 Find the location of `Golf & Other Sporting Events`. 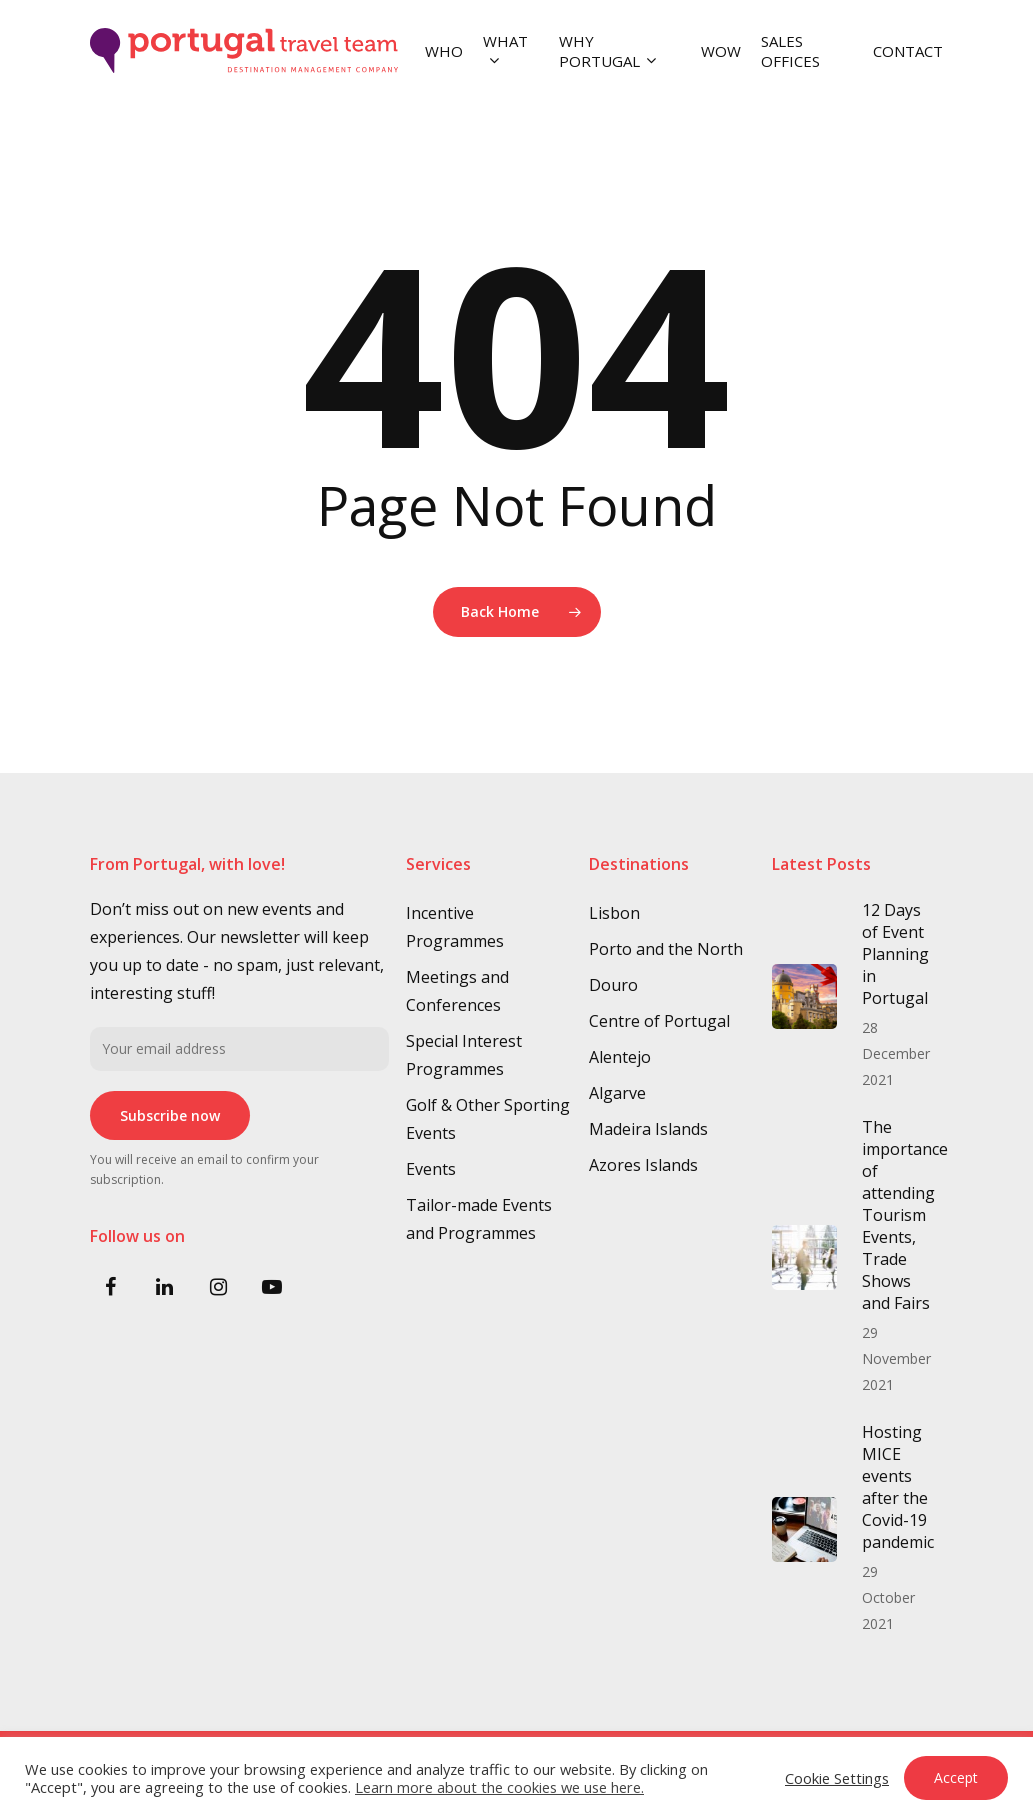

Golf & Other Sporting Events is located at coordinates (488, 1119).